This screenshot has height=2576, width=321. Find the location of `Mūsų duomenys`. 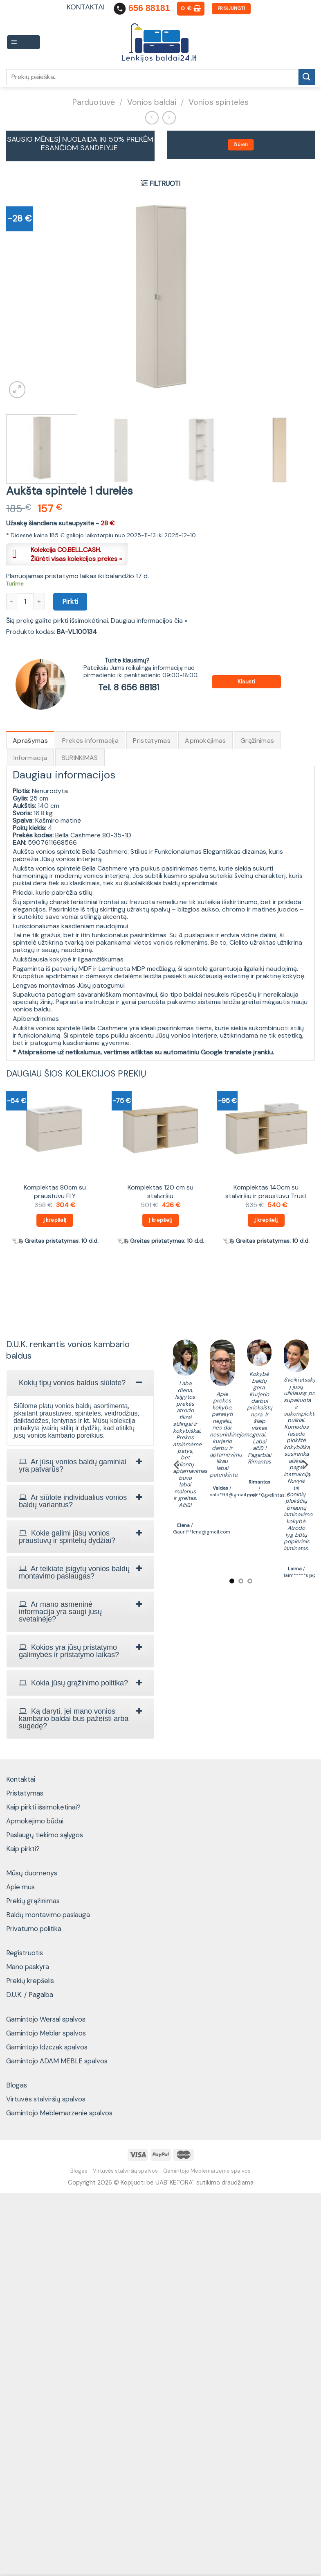

Mūsų duomenys is located at coordinates (31, 1872).